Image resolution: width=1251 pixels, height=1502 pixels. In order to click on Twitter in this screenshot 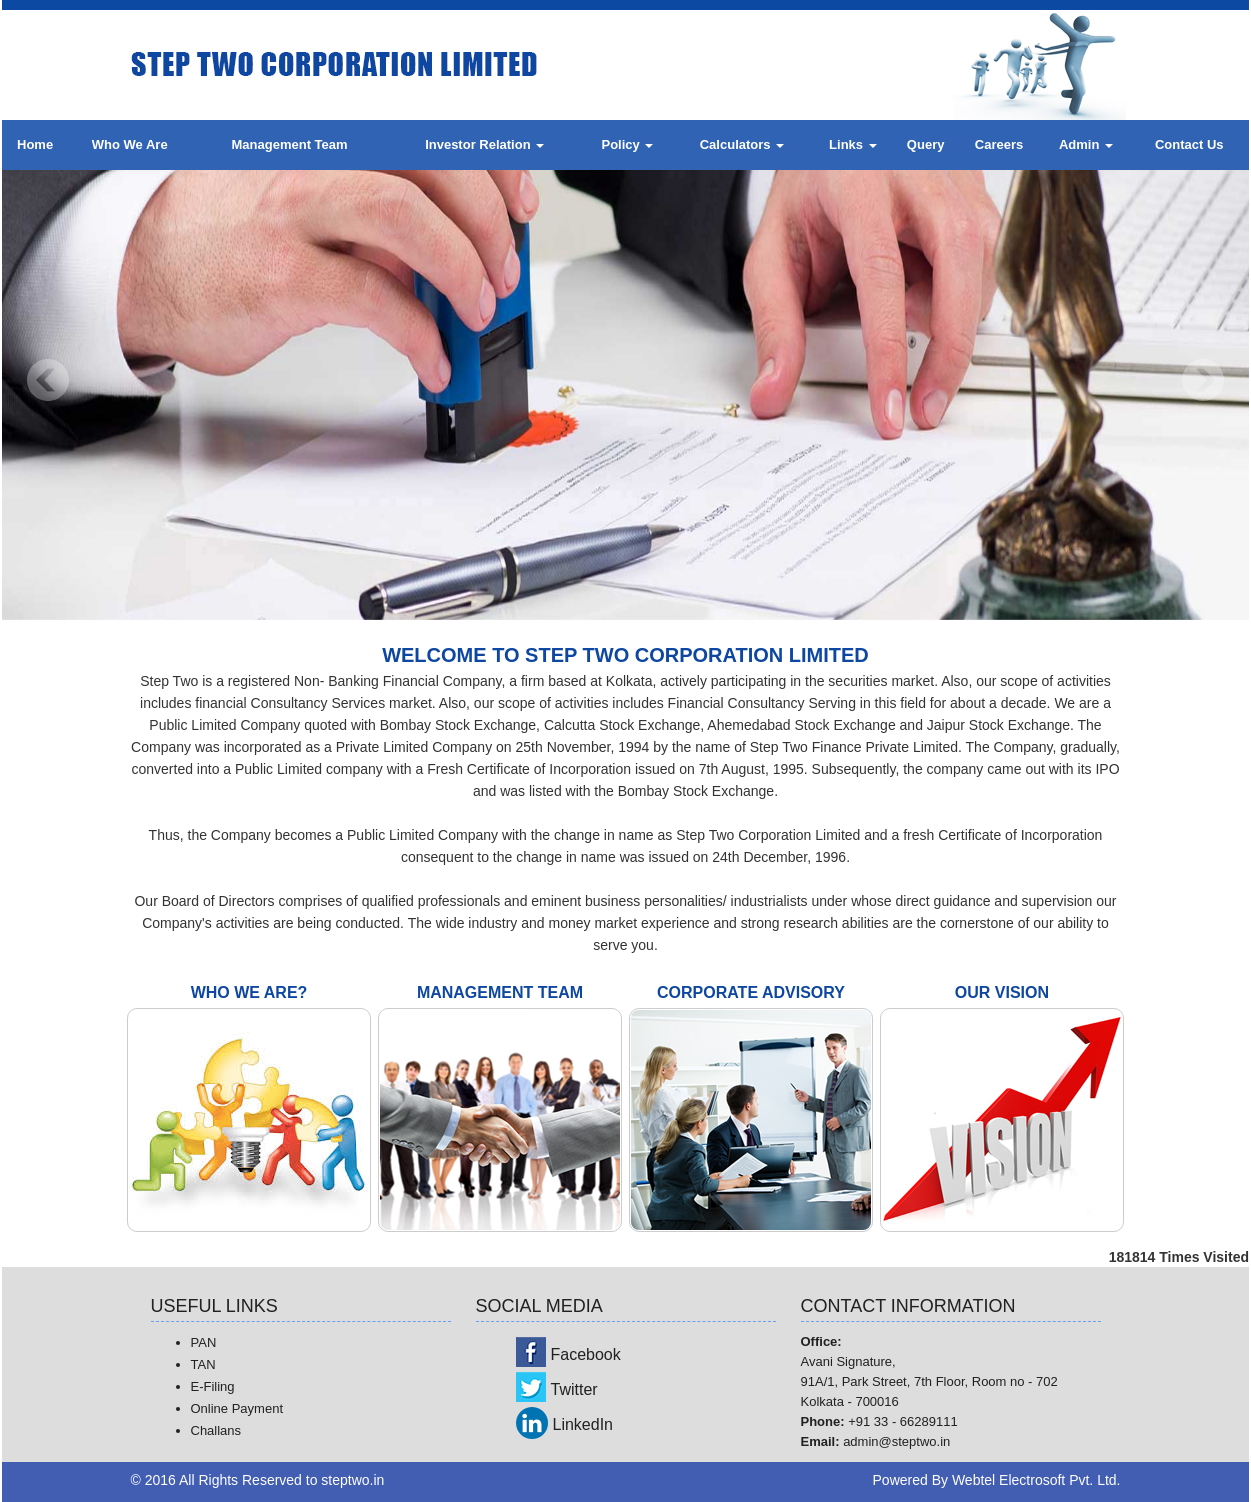, I will do `click(574, 1389)`.